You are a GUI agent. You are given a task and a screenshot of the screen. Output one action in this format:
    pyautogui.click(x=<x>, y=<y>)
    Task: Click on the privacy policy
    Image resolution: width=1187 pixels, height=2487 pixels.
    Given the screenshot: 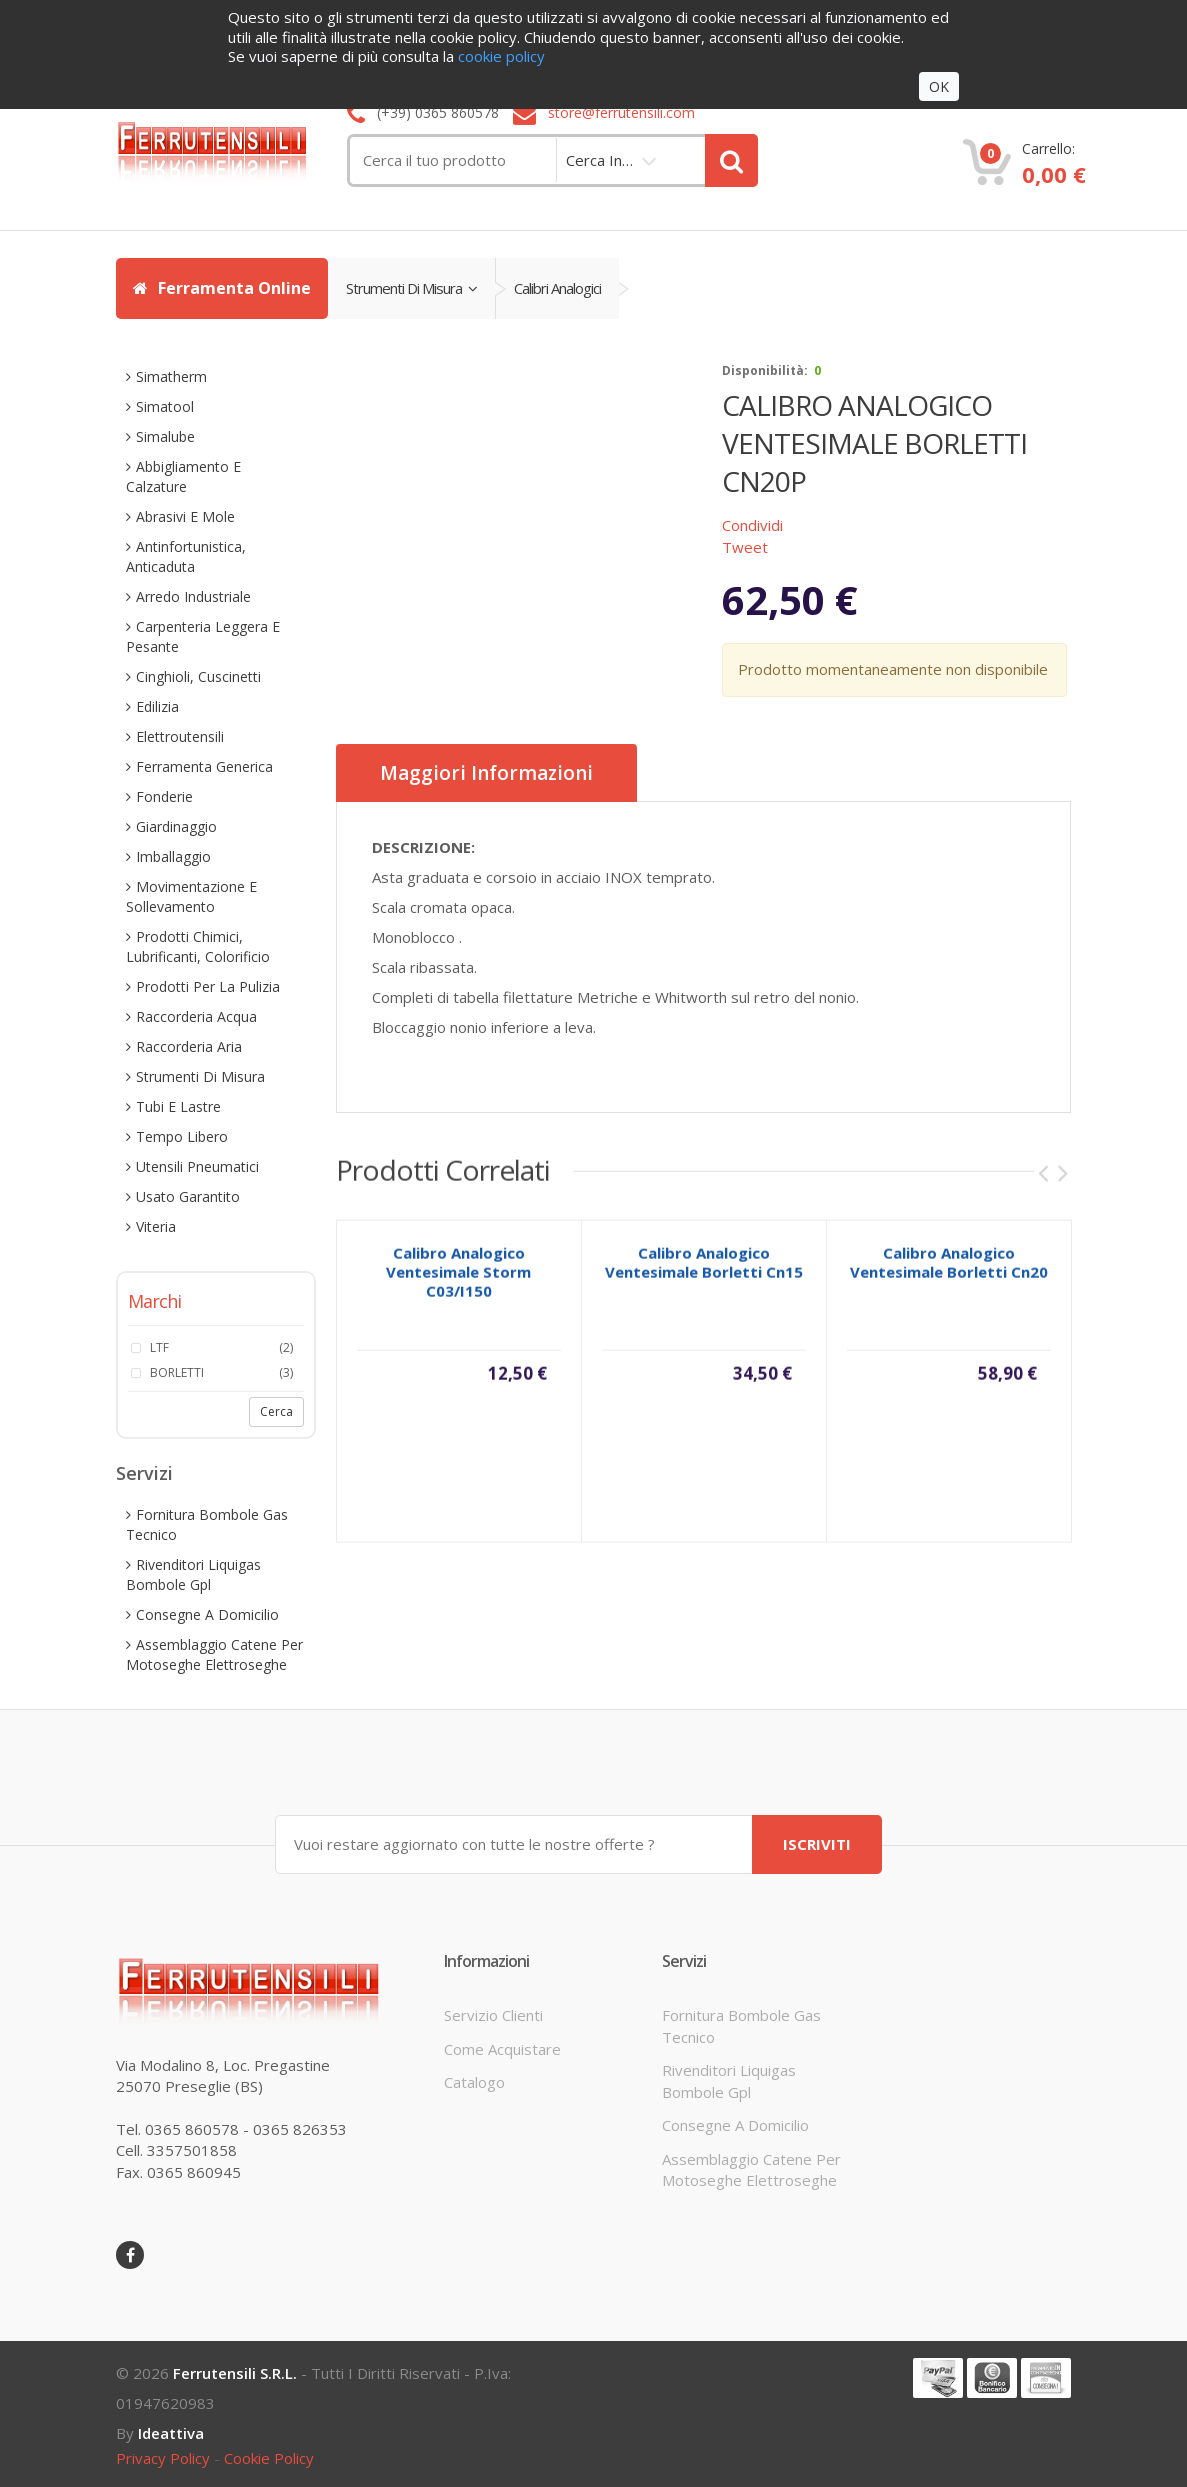 What is the action you would take?
    pyautogui.click(x=163, y=2458)
    